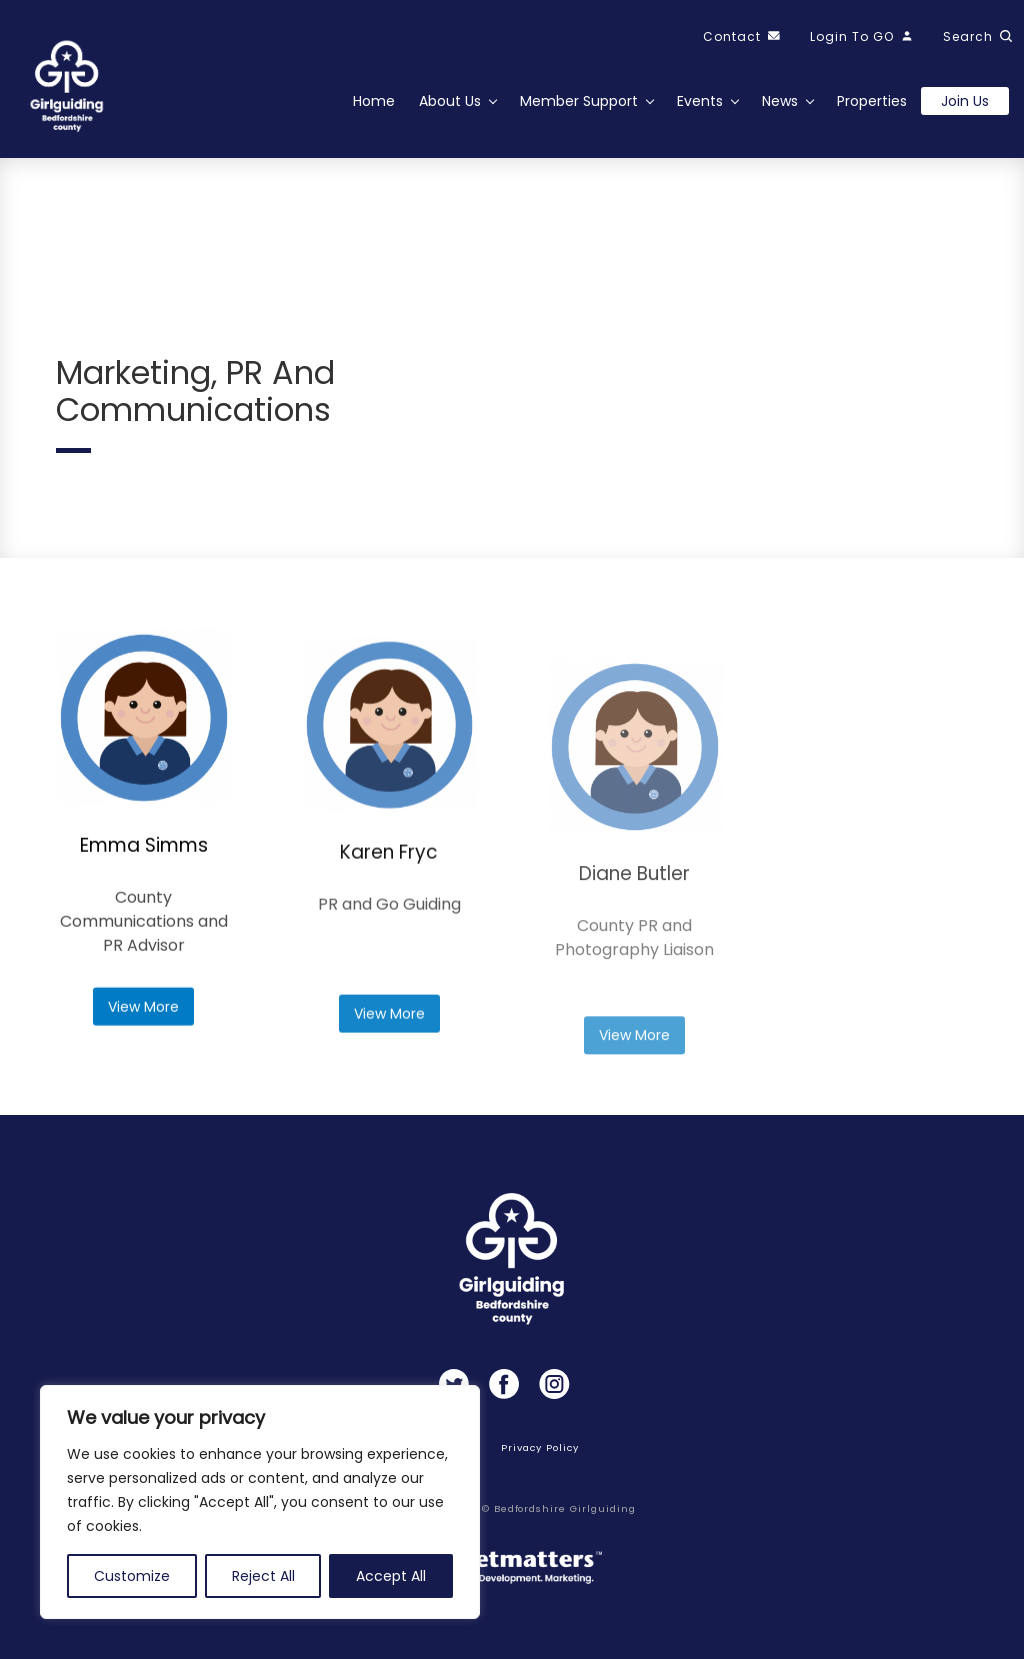 This screenshot has width=1024, height=1659. What do you see at coordinates (260, 1502) in the screenshot?
I see `[region]` at bounding box center [260, 1502].